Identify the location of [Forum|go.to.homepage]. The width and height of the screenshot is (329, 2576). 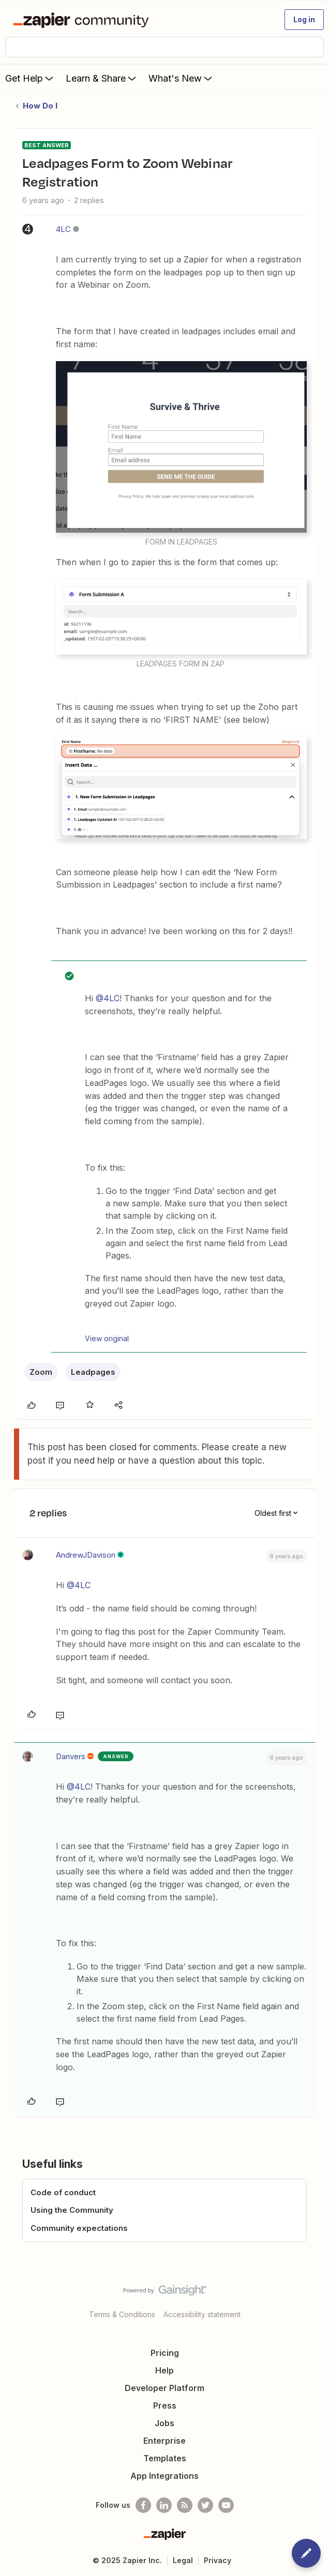
(83, 19).